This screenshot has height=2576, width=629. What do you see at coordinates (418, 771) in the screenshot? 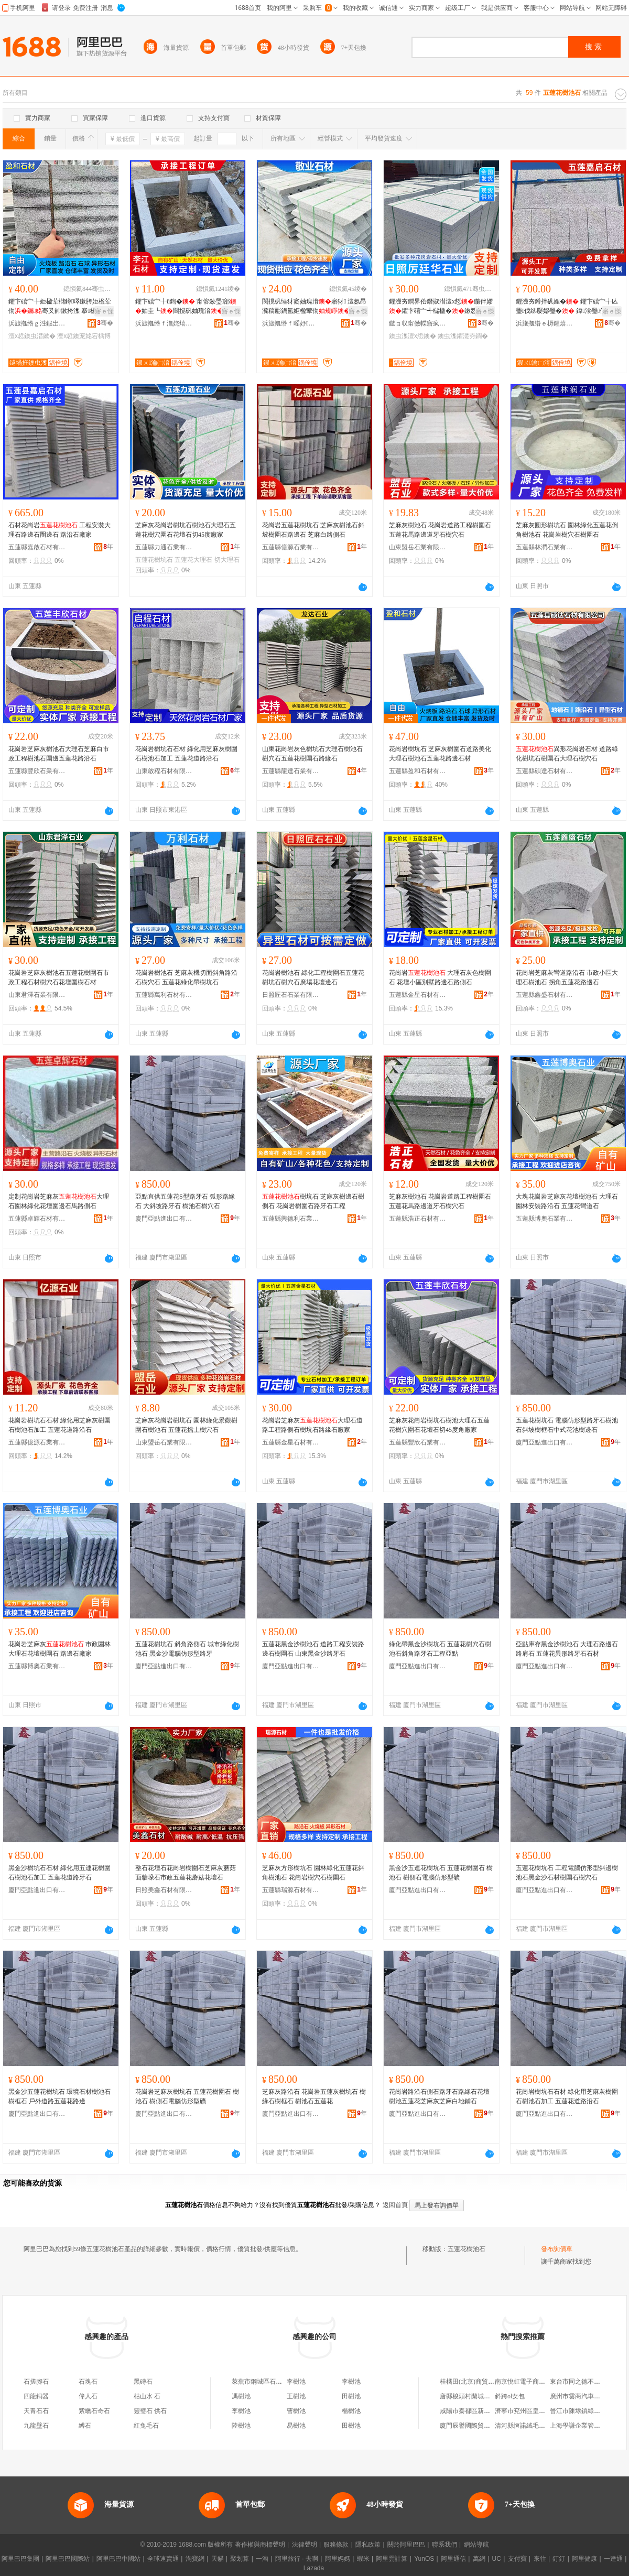
I see `五蓮縣盈和石材有限公司` at bounding box center [418, 771].